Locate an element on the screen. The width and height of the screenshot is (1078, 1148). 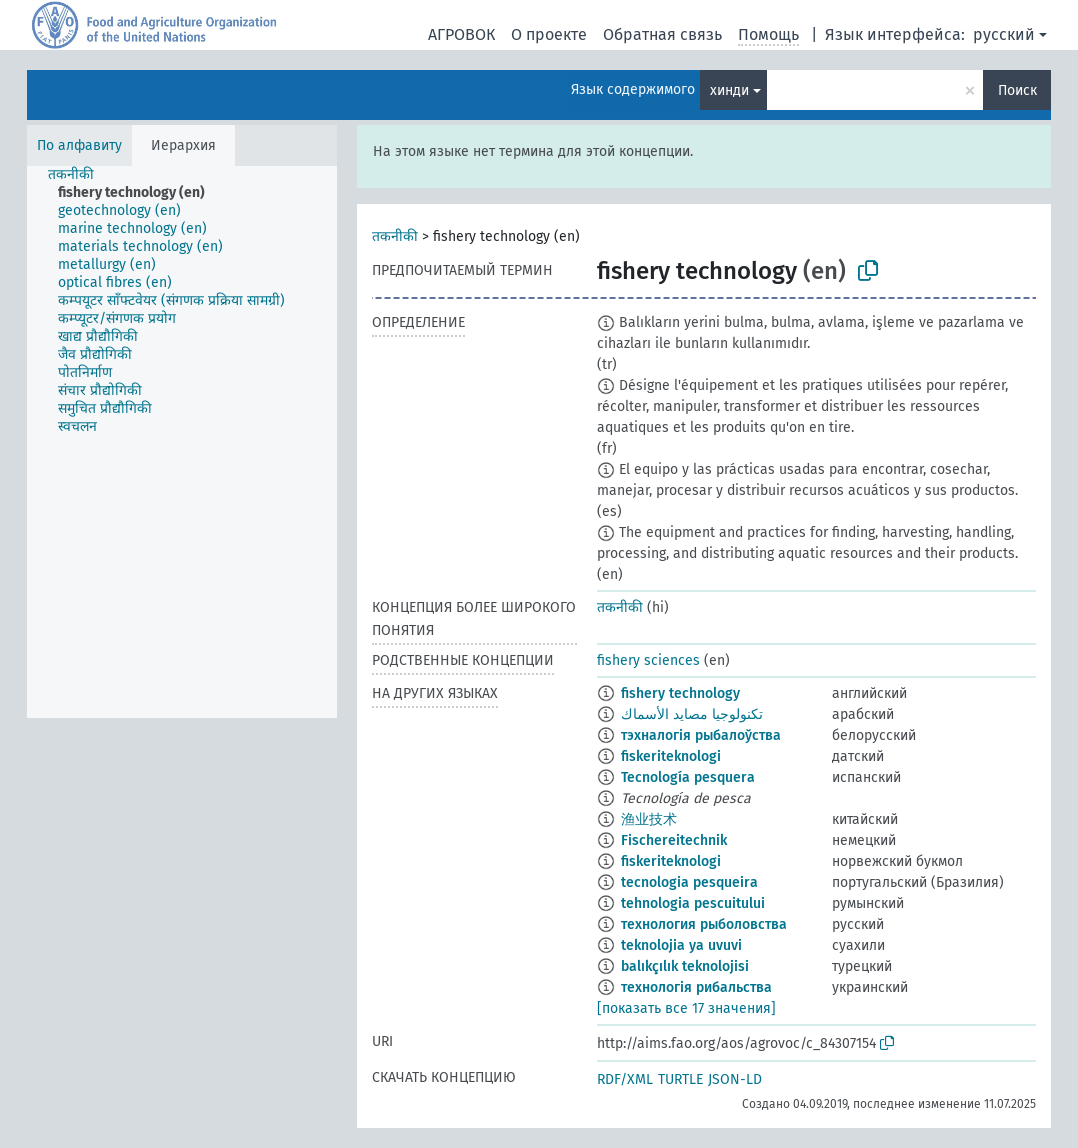
[treeitem] is located at coordinates (79, 175).